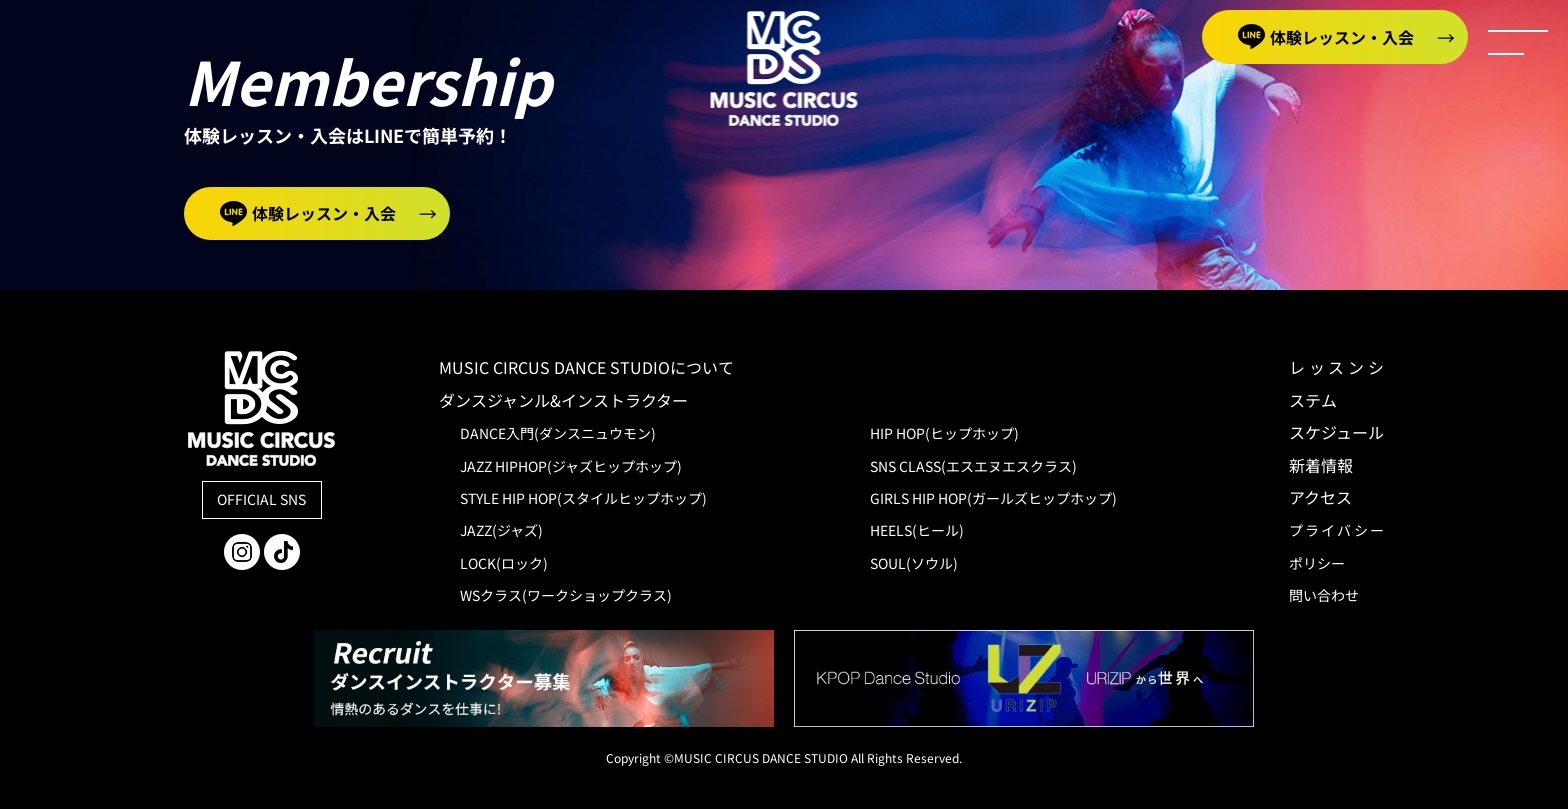 The width and height of the screenshot is (1568, 809). I want to click on MUSIC CIRCUS DANCE STUDIOについて, so click(602, 367).